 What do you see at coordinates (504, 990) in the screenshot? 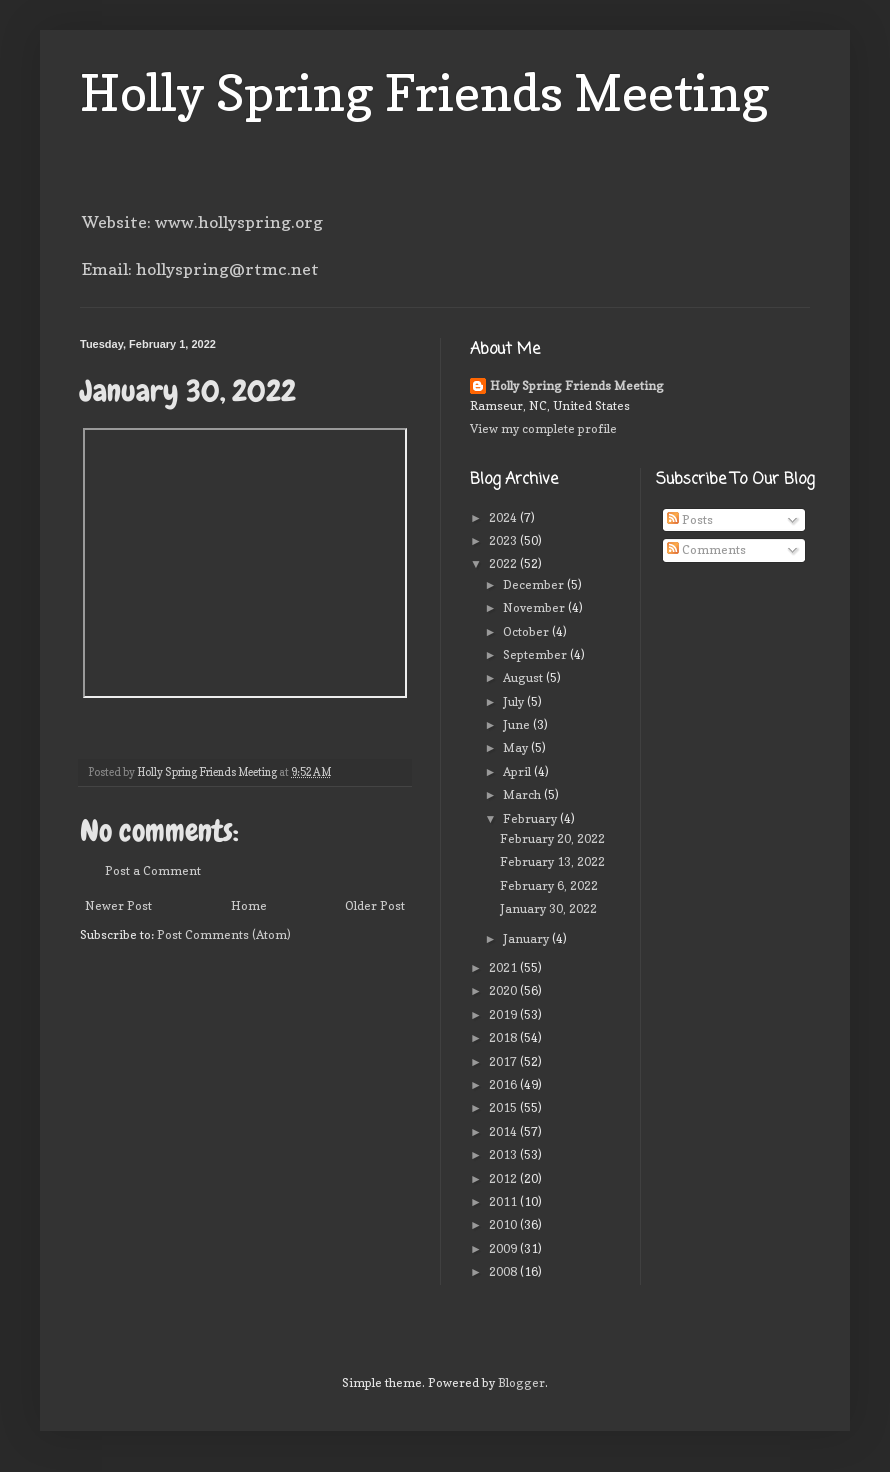
I see `2020` at bounding box center [504, 990].